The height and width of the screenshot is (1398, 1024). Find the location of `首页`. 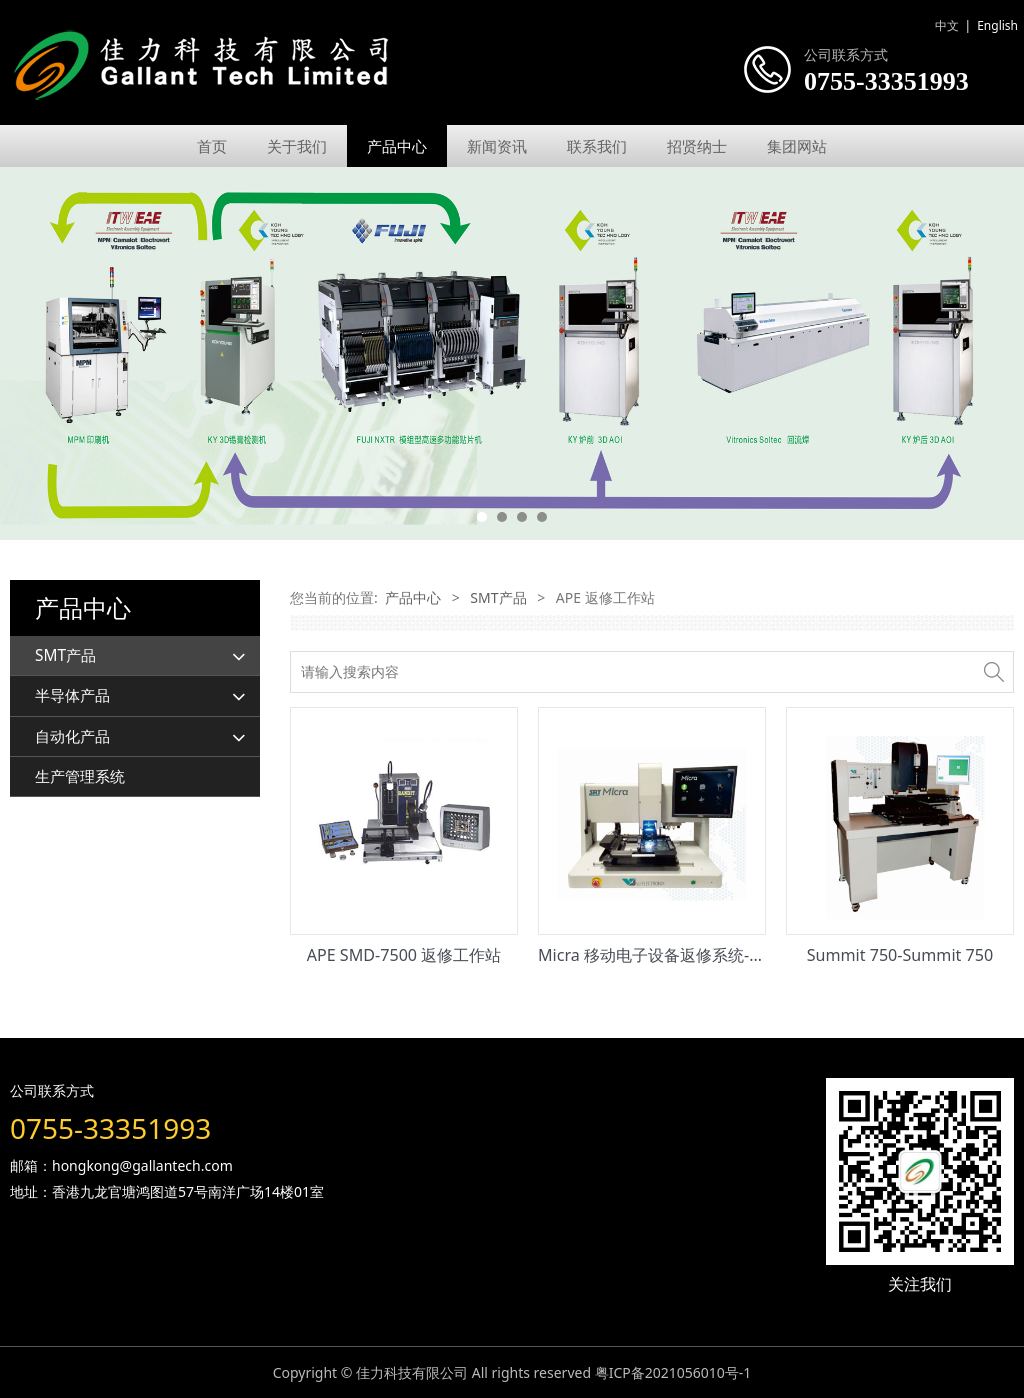

首页 is located at coordinates (212, 146).